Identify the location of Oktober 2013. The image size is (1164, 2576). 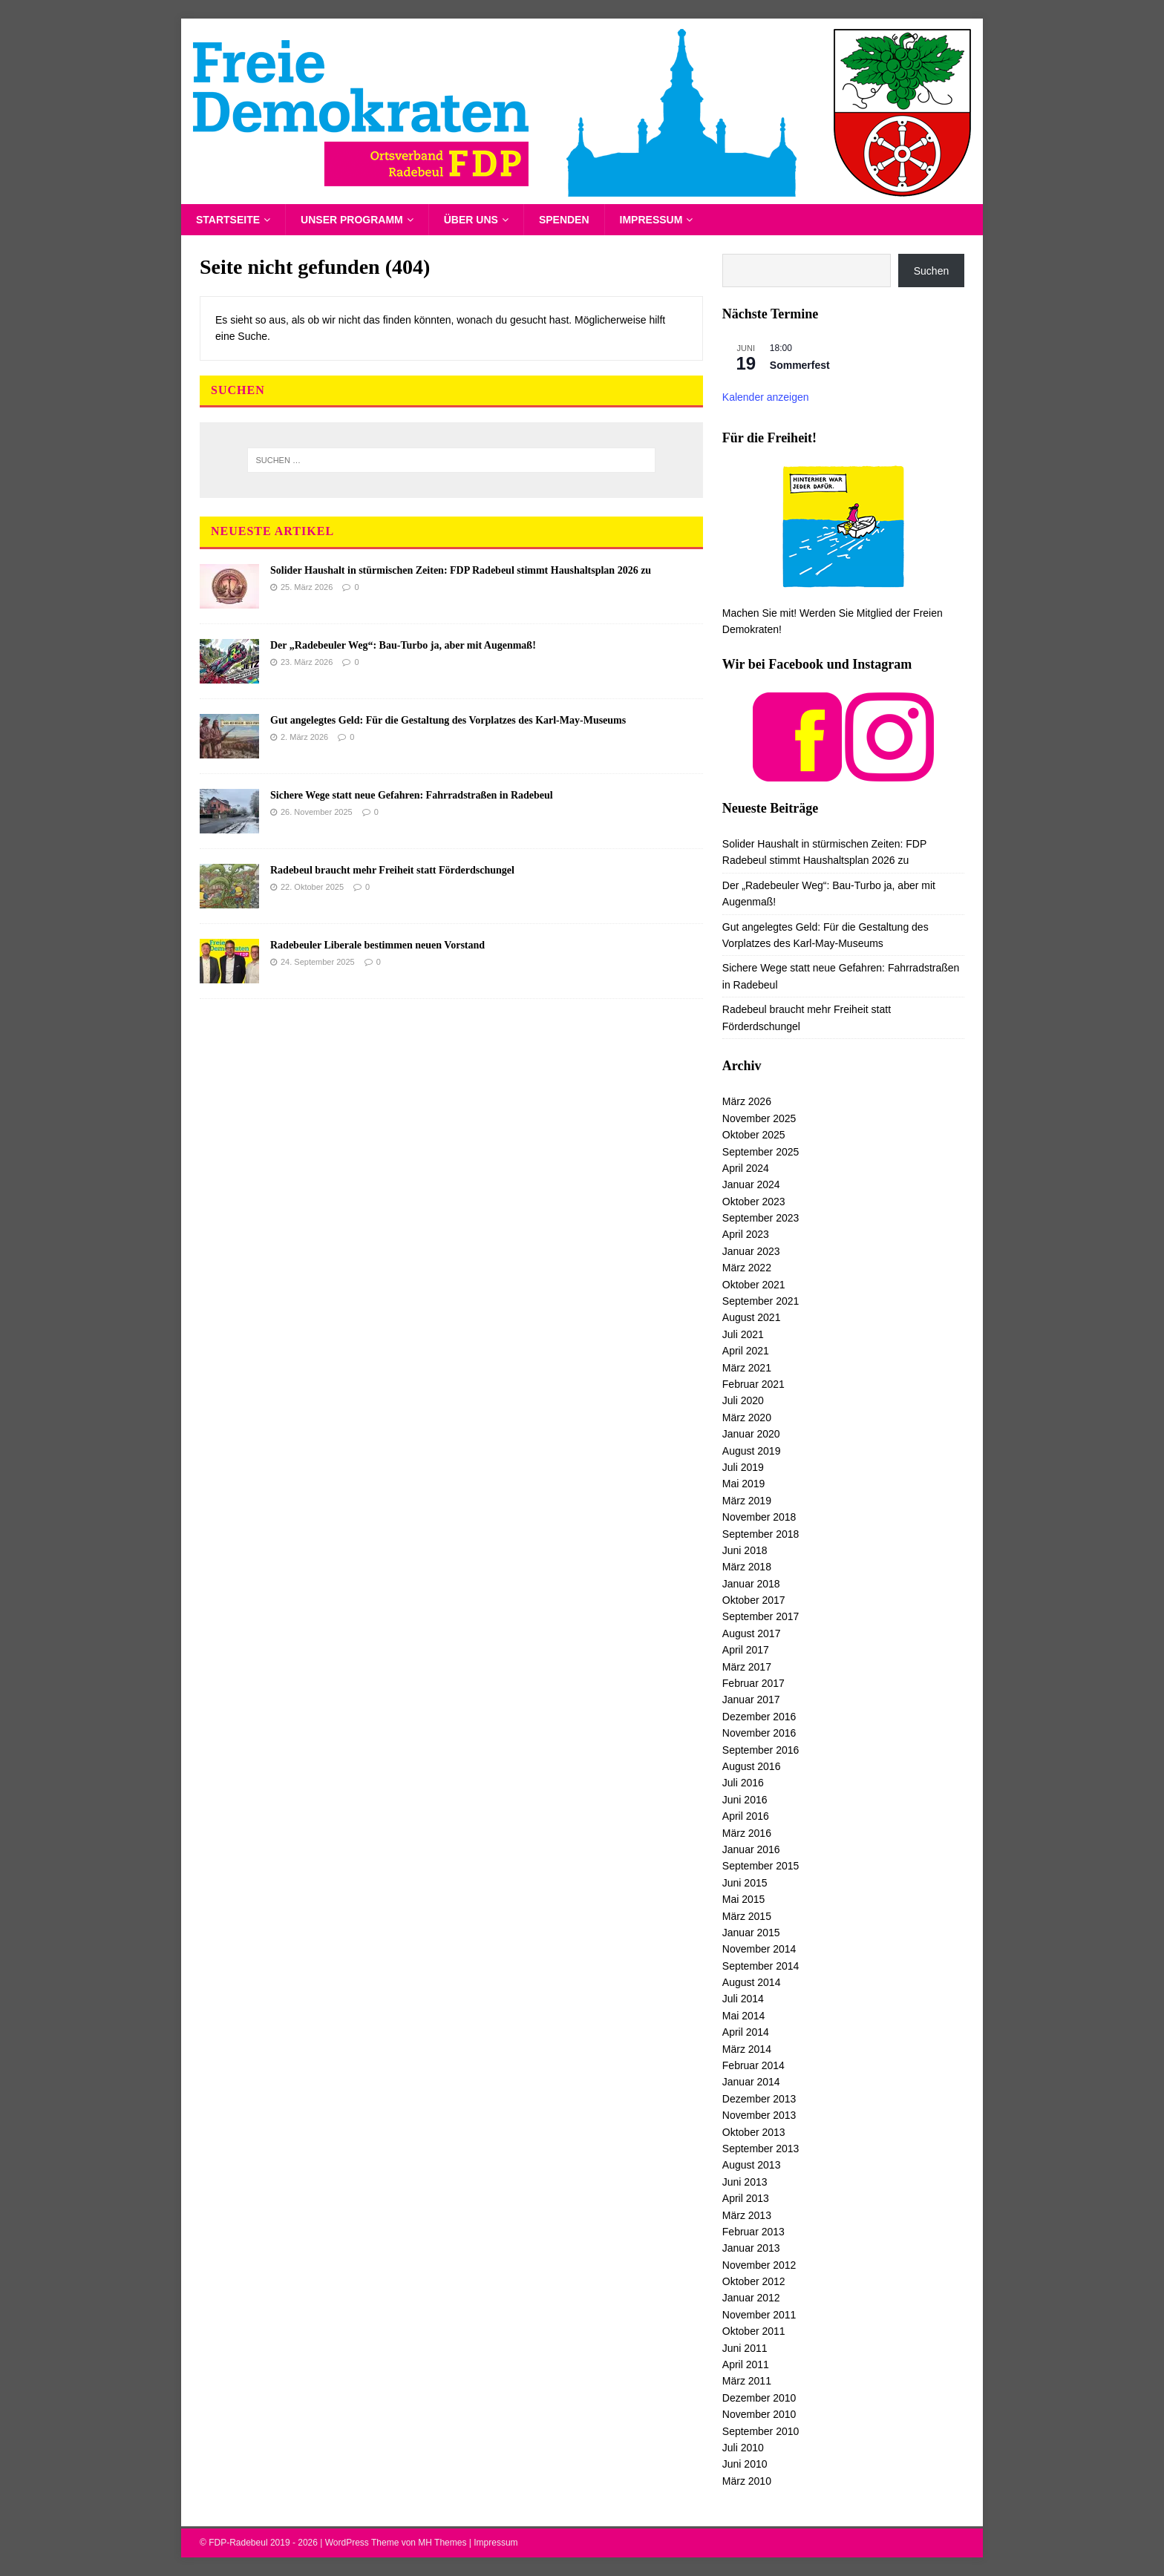
(753, 2132).